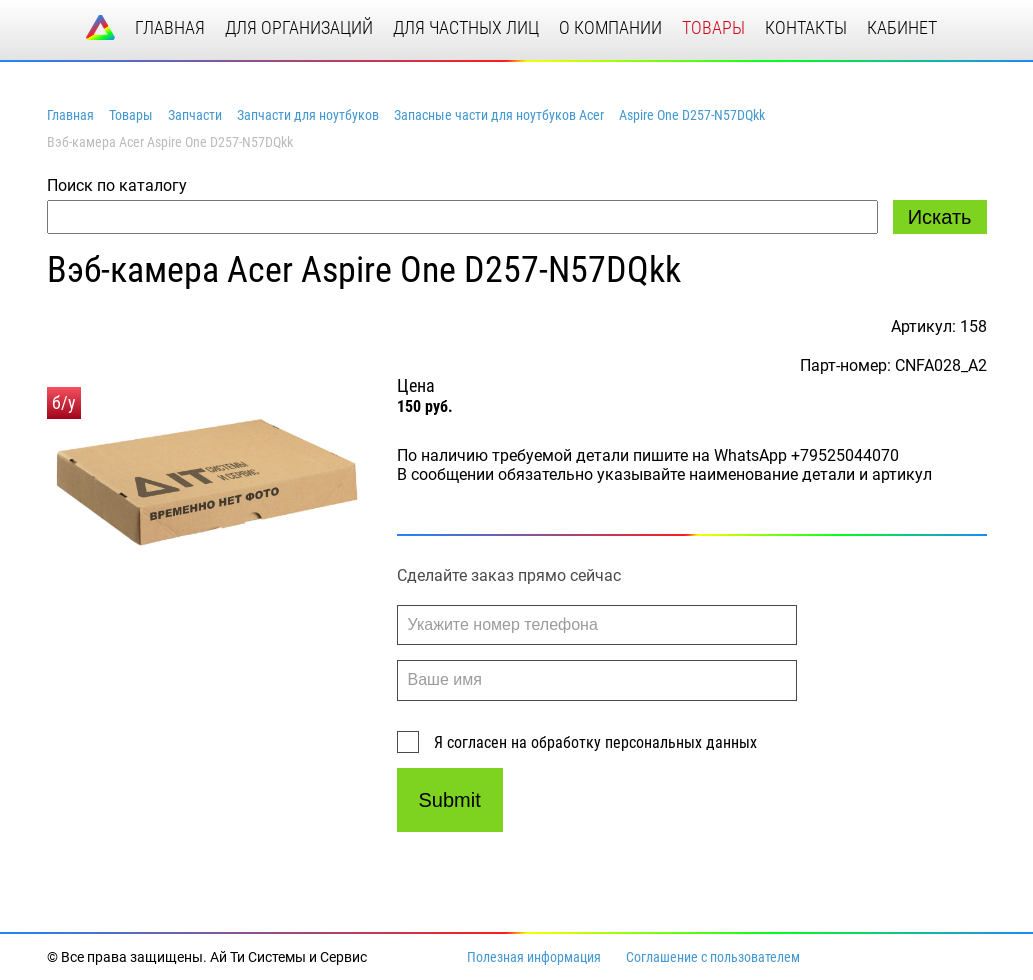  Describe the element at coordinates (806, 27) in the screenshot. I see `контакты` at that location.